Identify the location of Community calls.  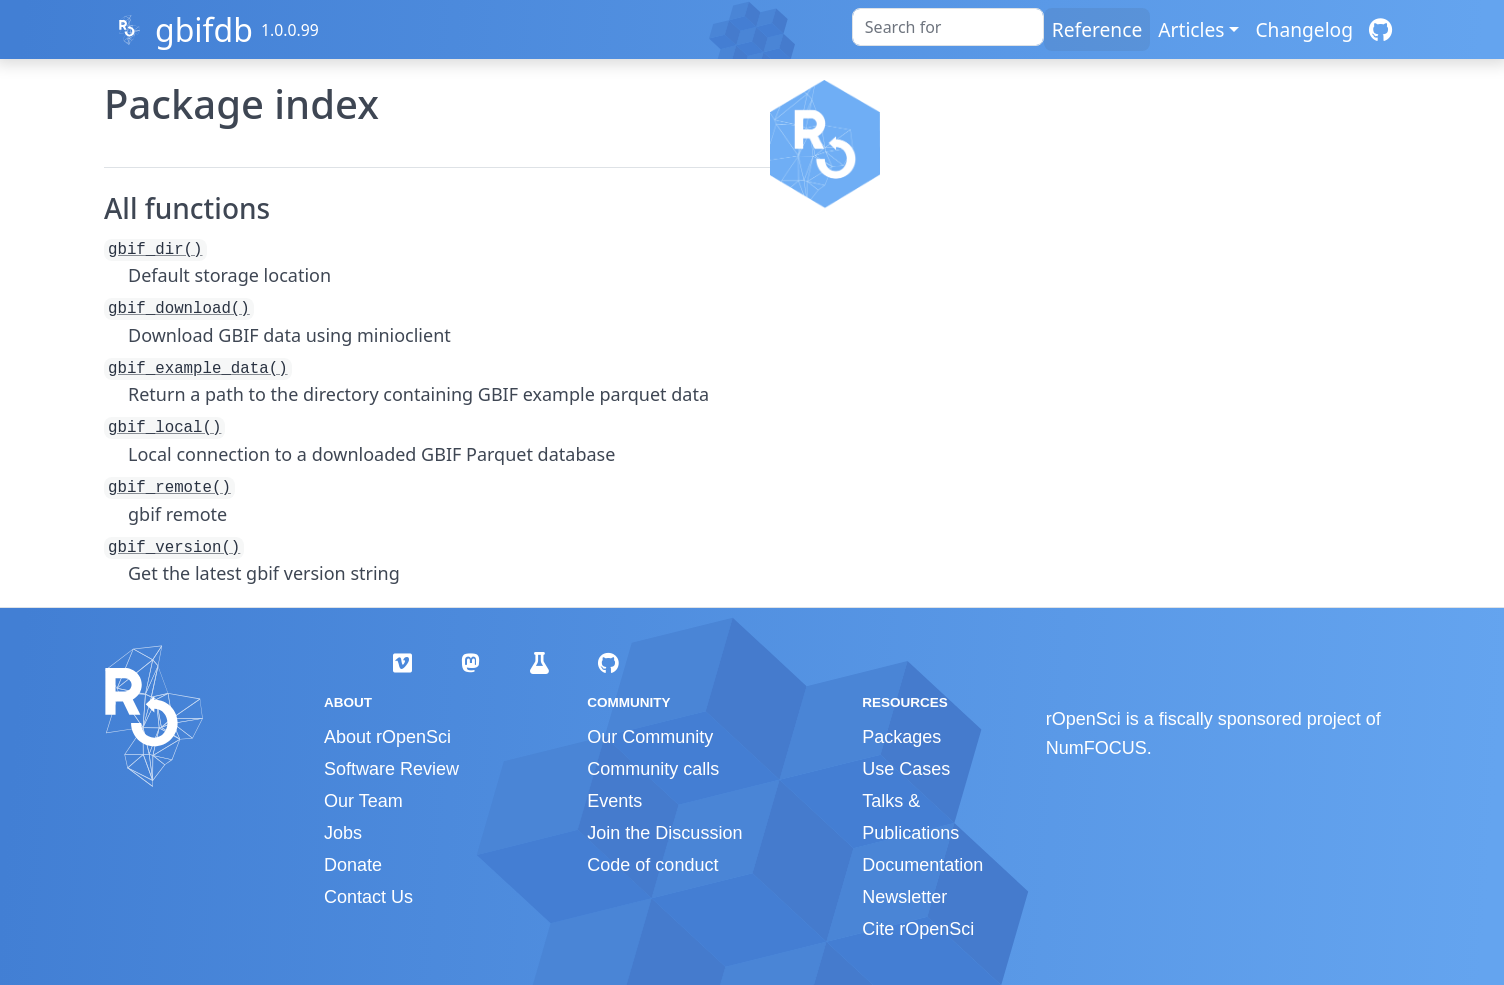
(653, 769).